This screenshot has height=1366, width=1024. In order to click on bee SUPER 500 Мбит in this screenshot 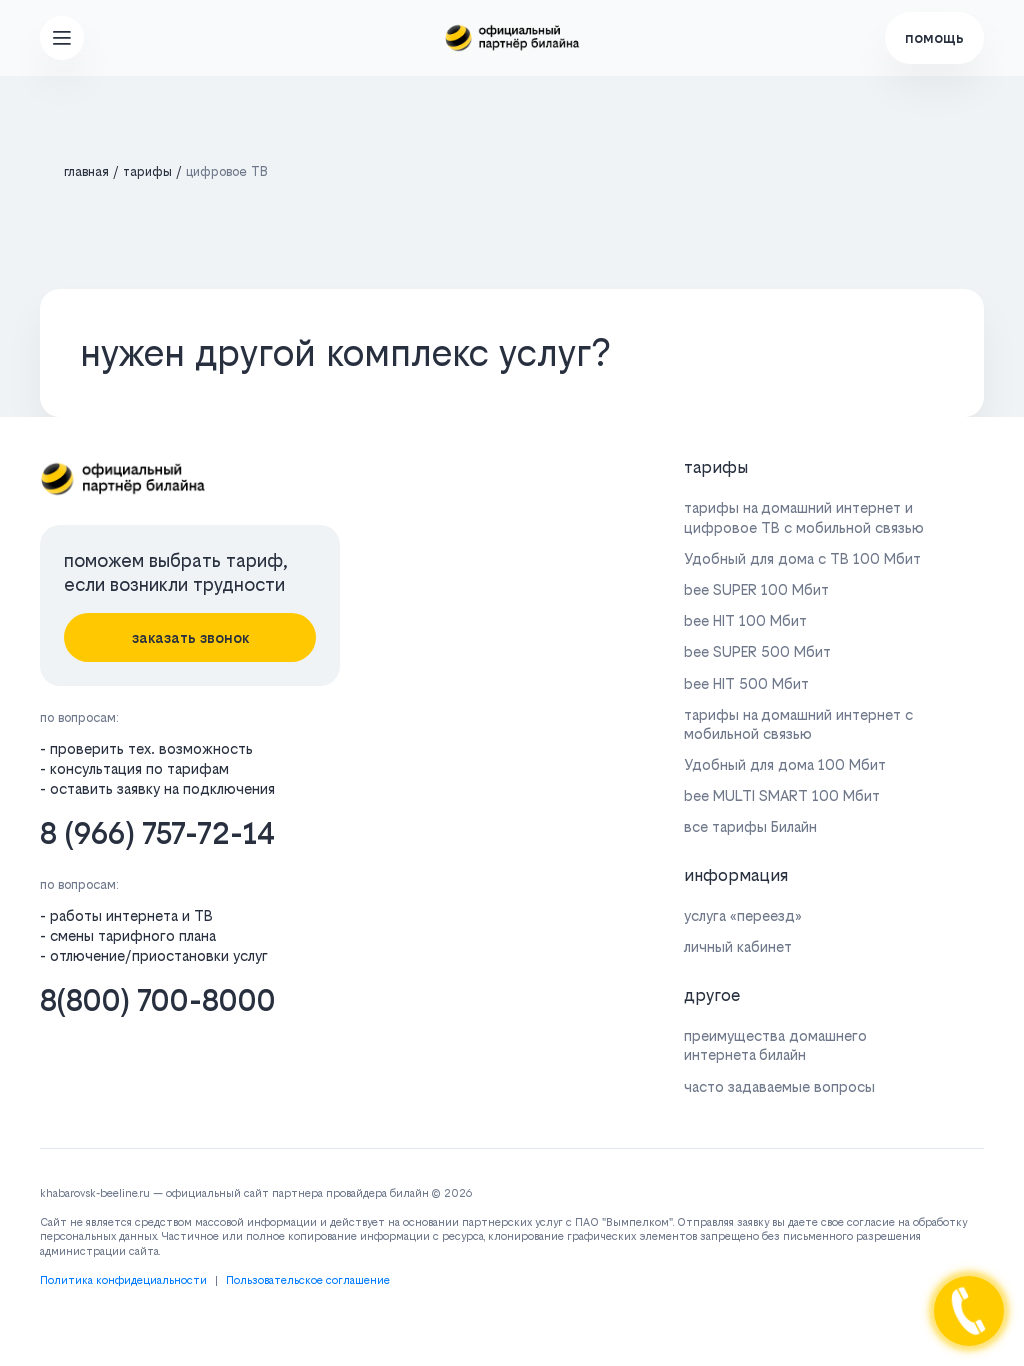, I will do `click(757, 651)`.